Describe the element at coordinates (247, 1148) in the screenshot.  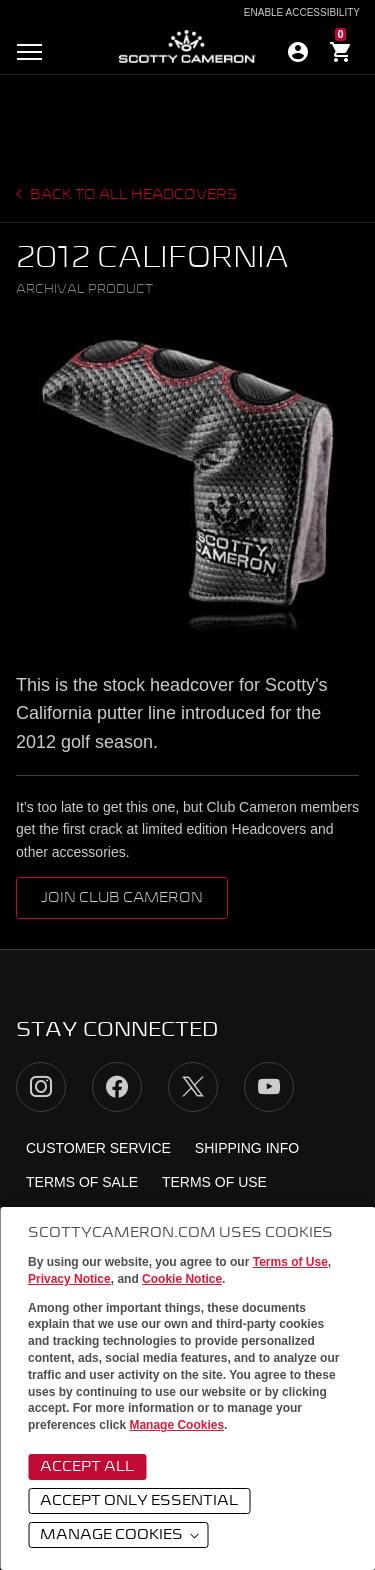
I see `Shipping Info` at that location.